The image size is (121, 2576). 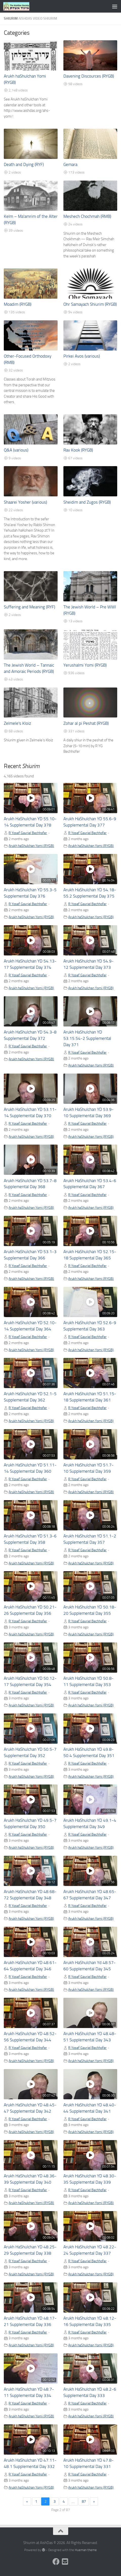 I want to click on Zohar al pi Peshat (RYGB), so click(x=86, y=723).